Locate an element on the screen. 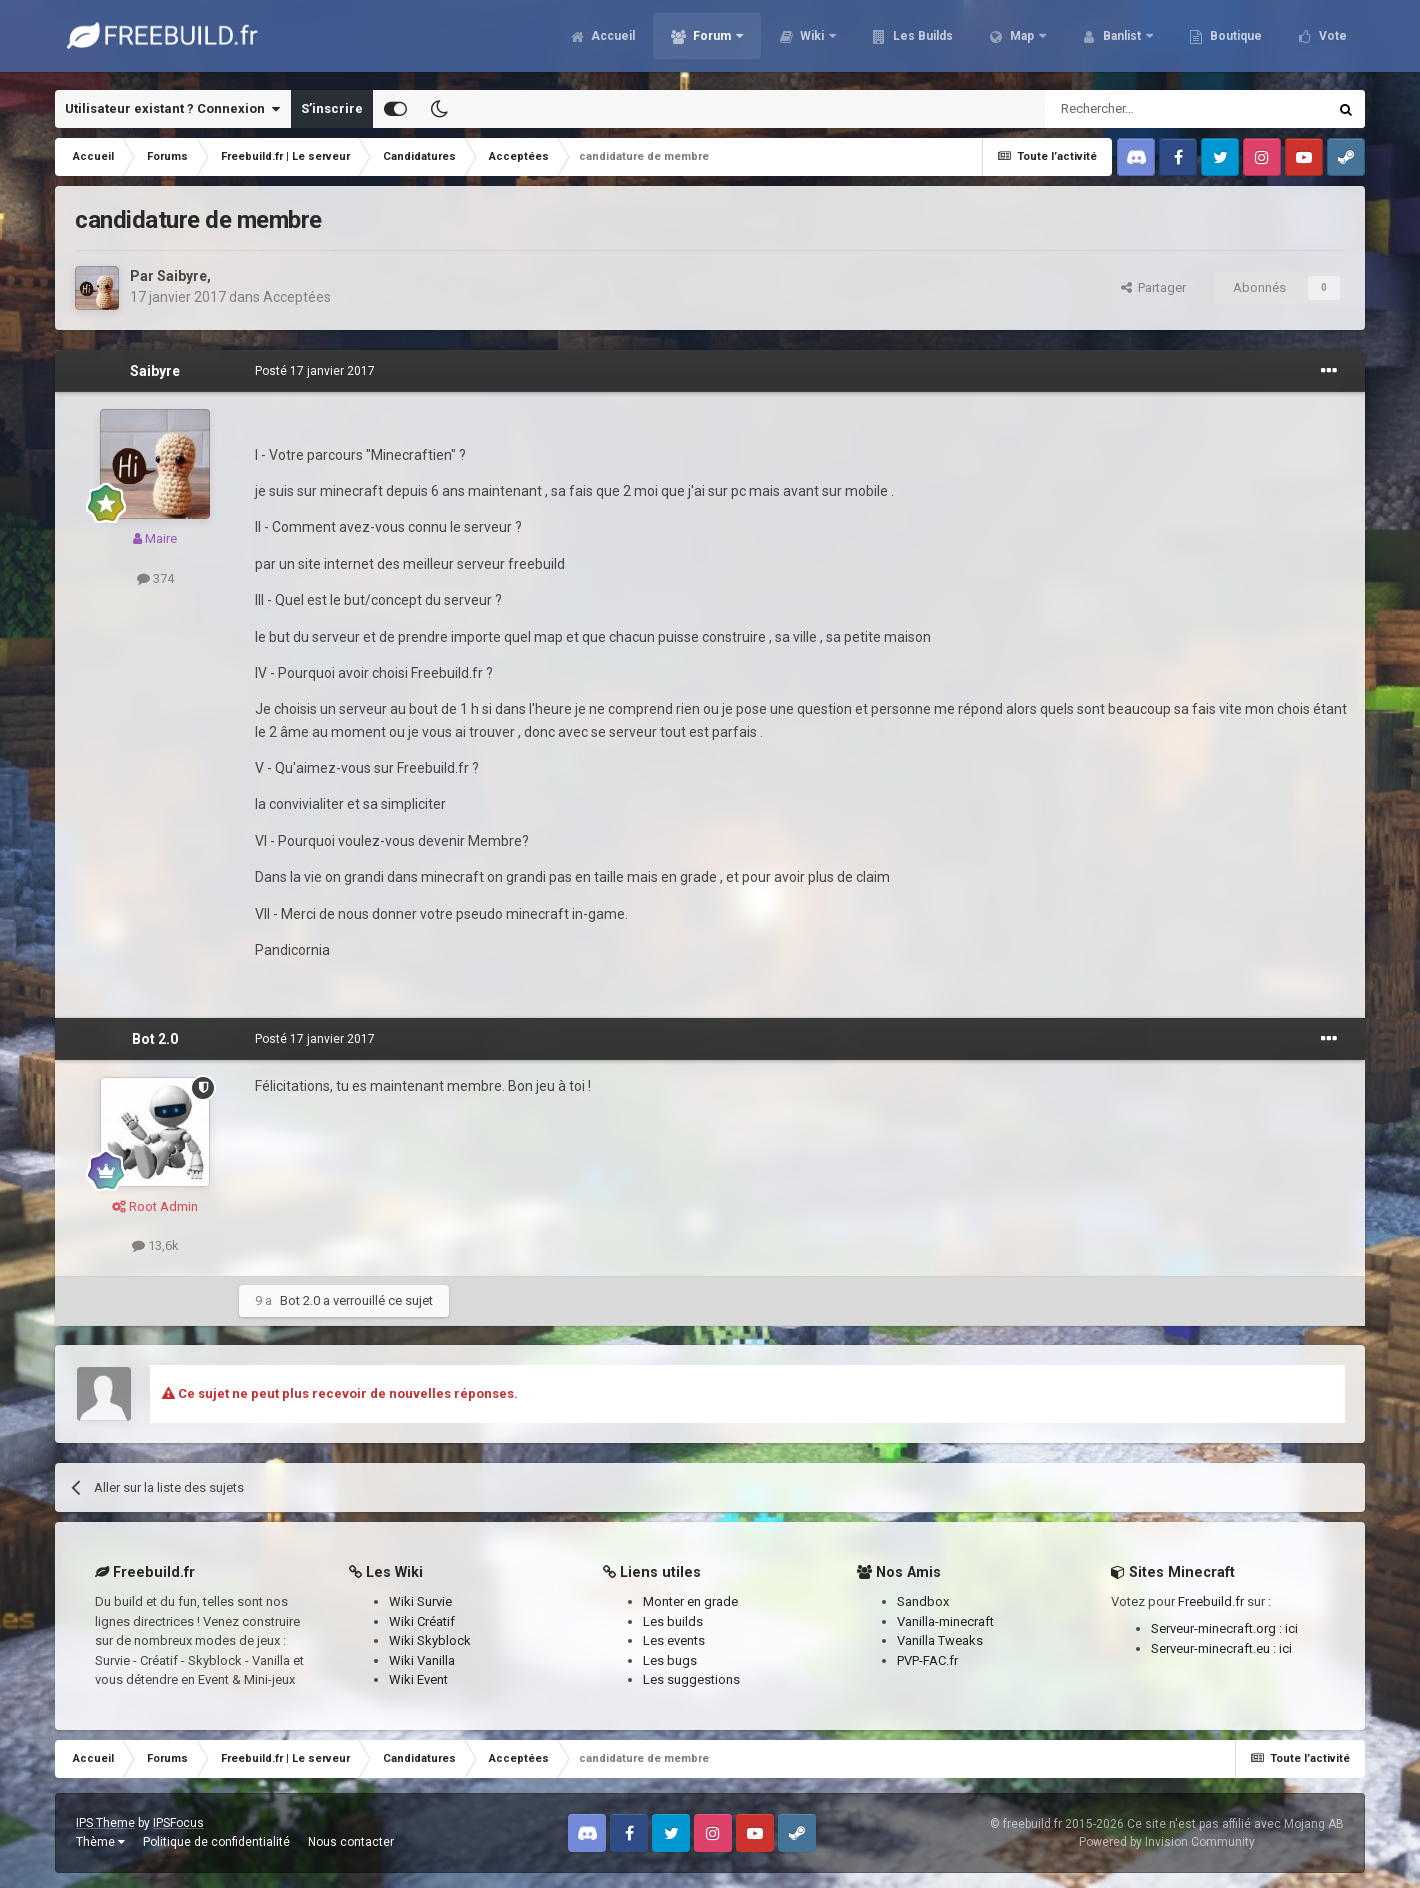 The image size is (1420, 1888). Serveur-minecraft.org : is located at coordinates (1218, 1628).